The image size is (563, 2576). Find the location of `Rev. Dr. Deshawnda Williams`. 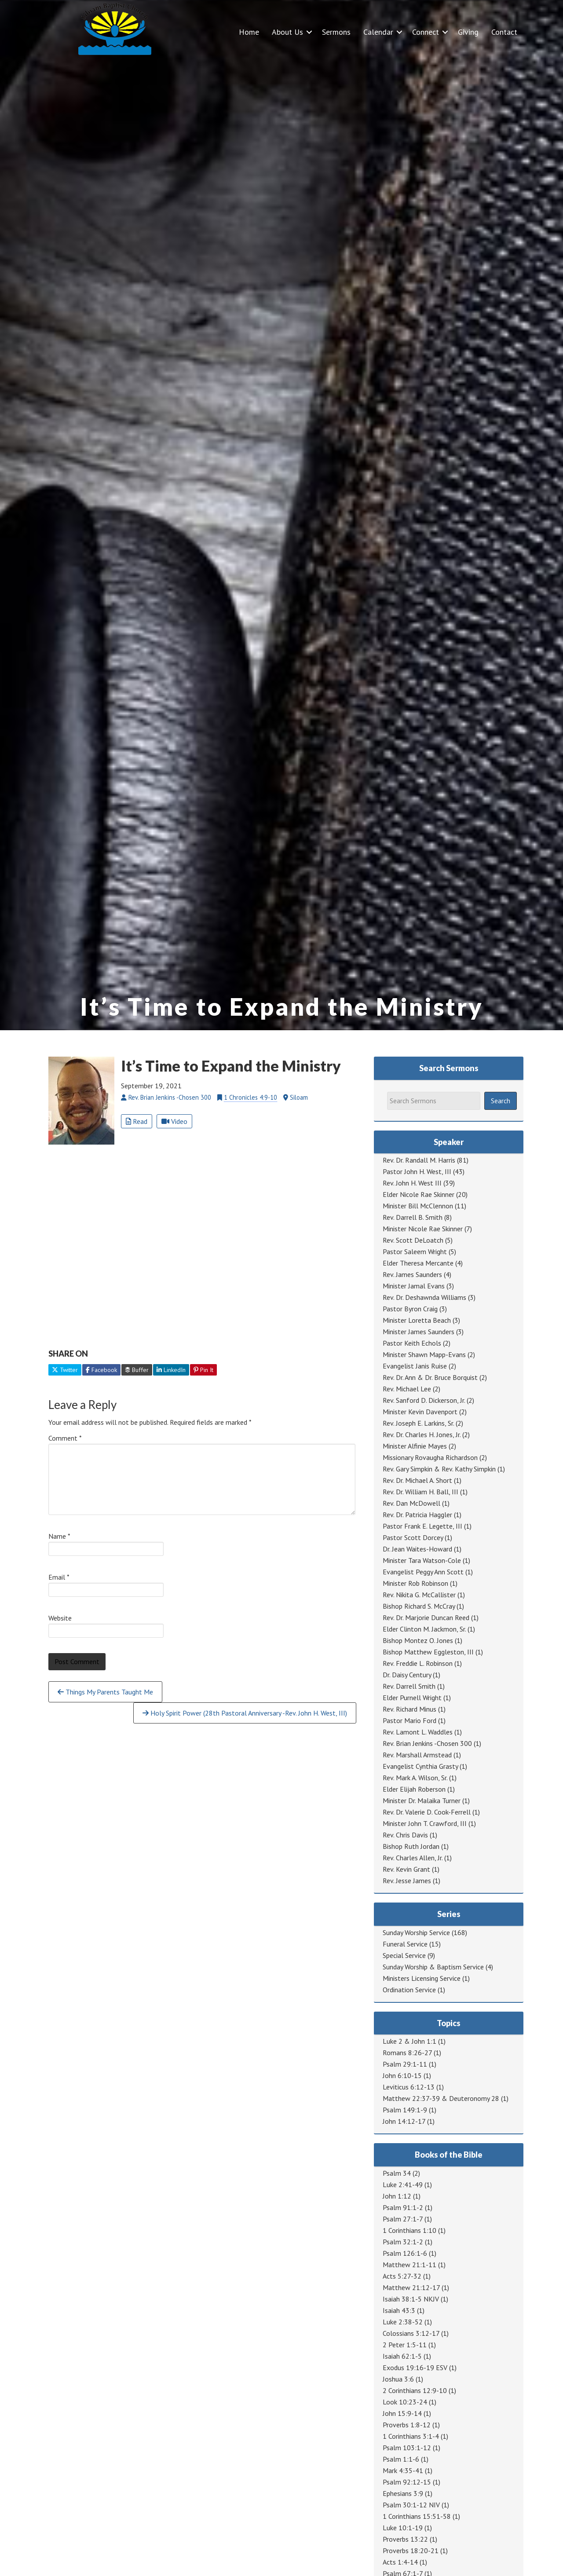

Rev. Dr. Deshawnda Williams is located at coordinates (424, 1297).